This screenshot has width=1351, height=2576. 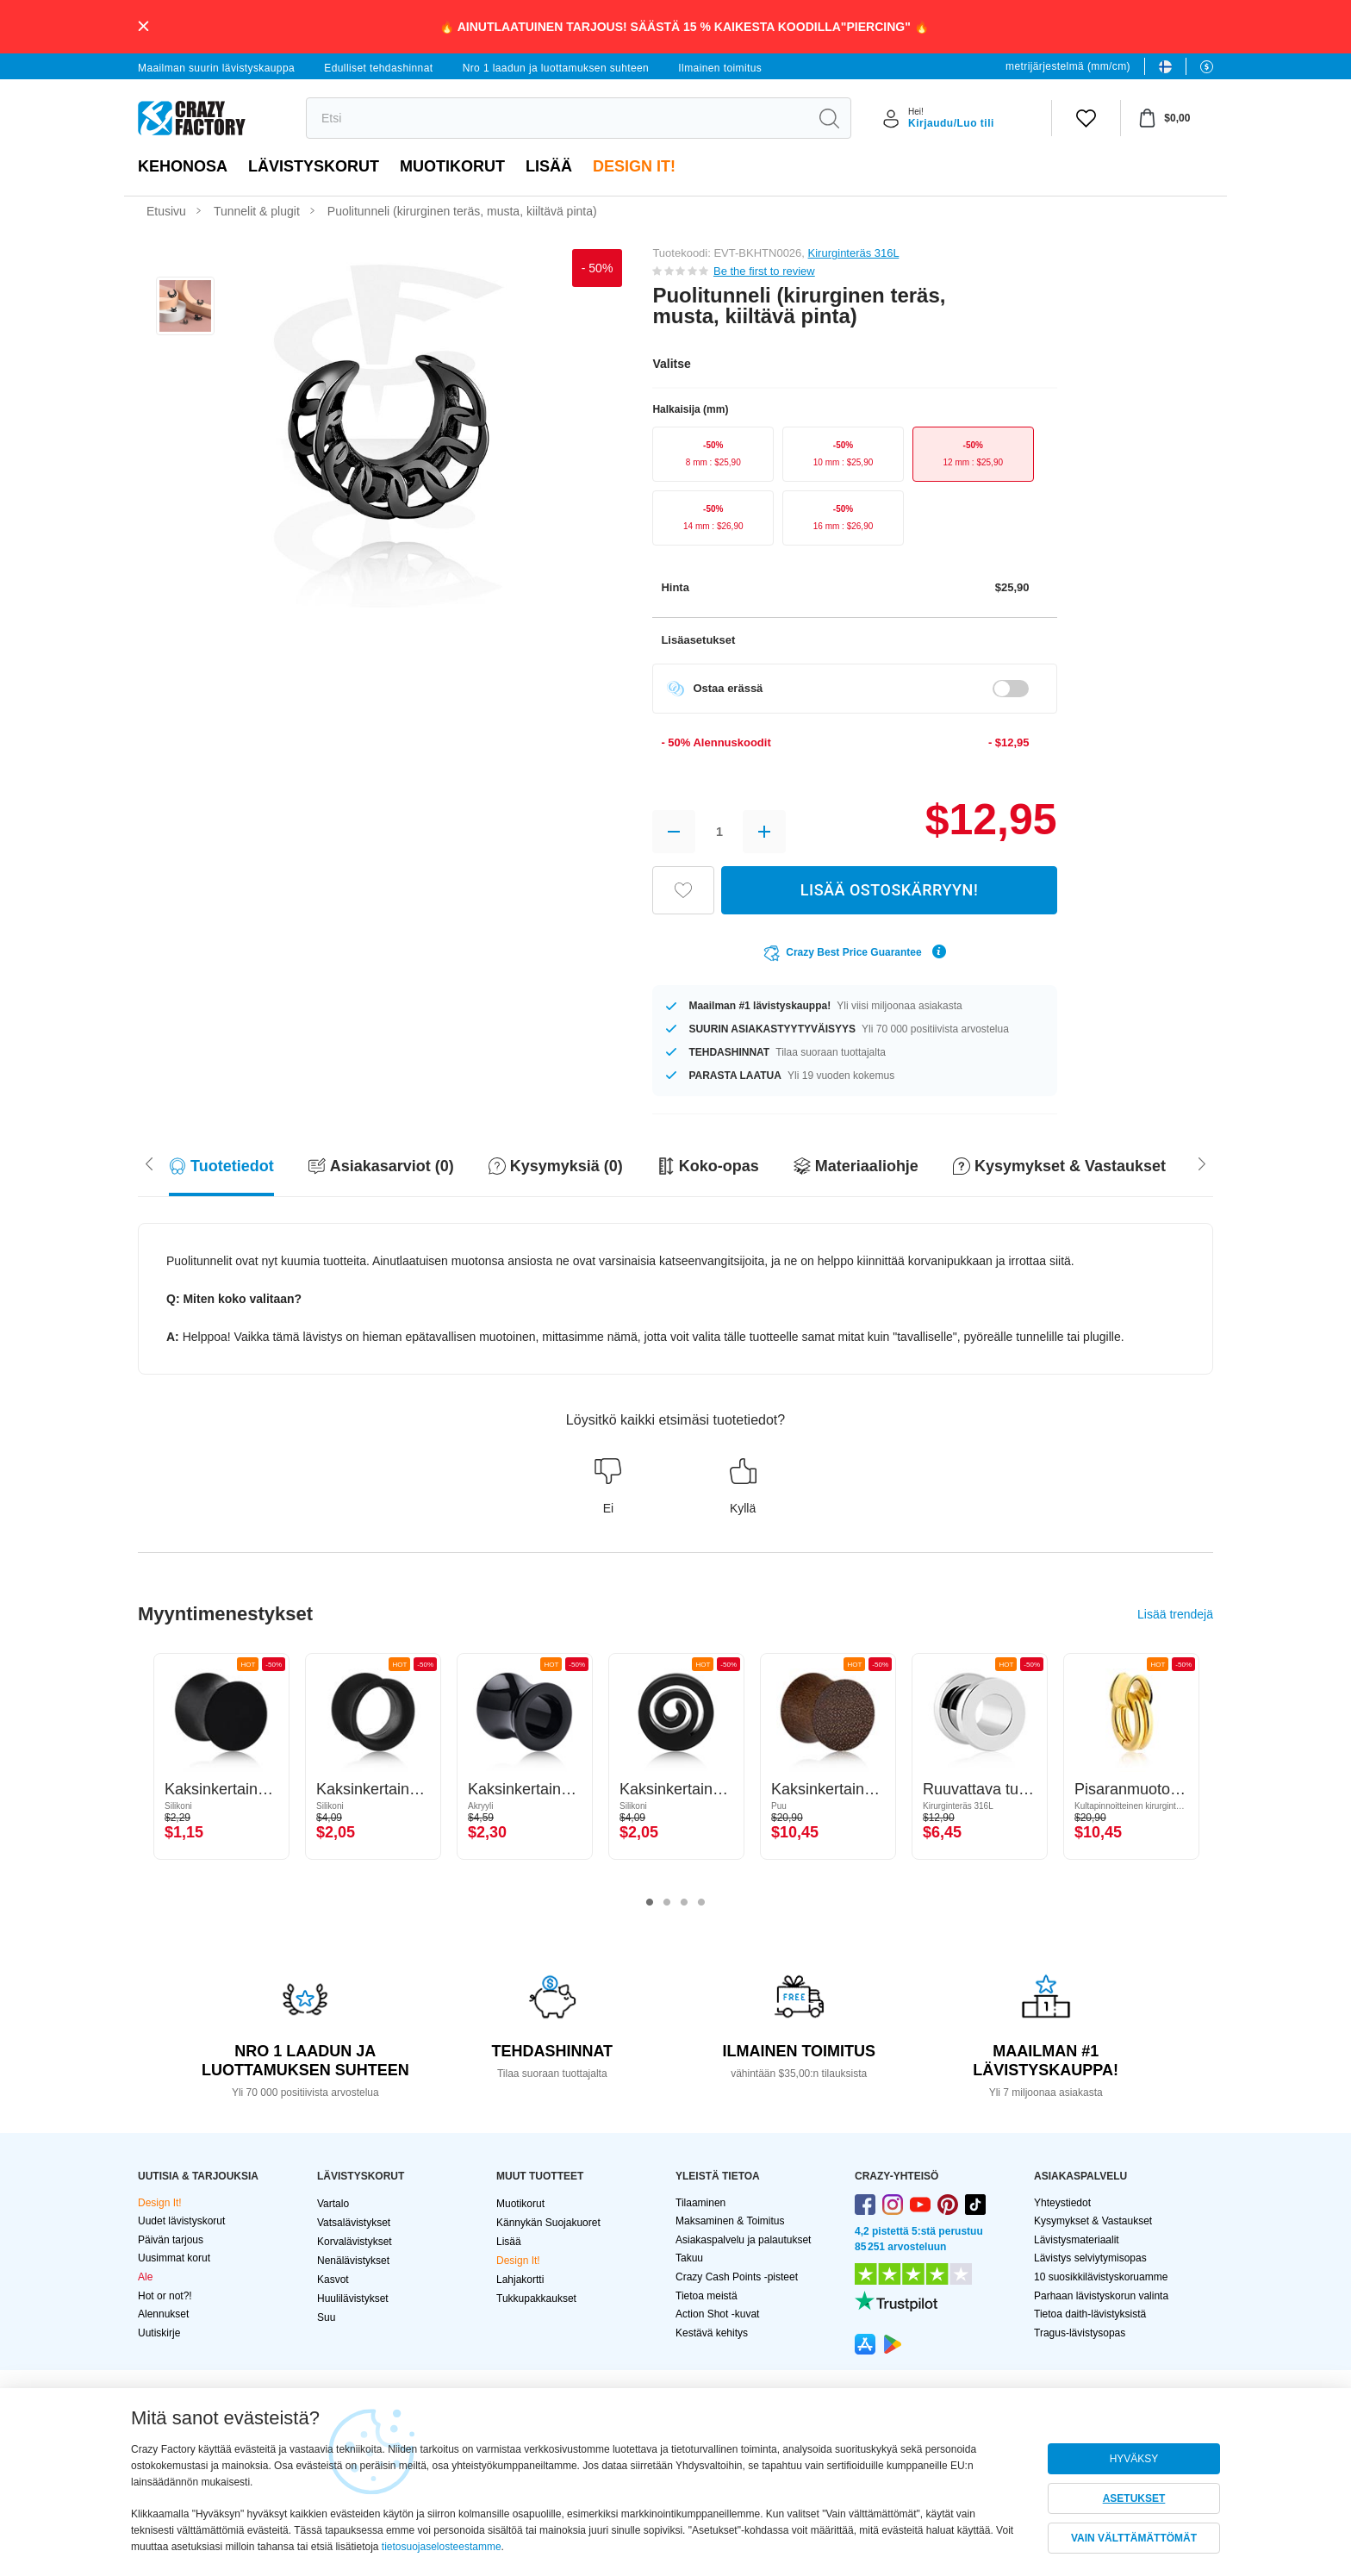 What do you see at coordinates (170, 2240) in the screenshot?
I see `Päivän tarjous` at bounding box center [170, 2240].